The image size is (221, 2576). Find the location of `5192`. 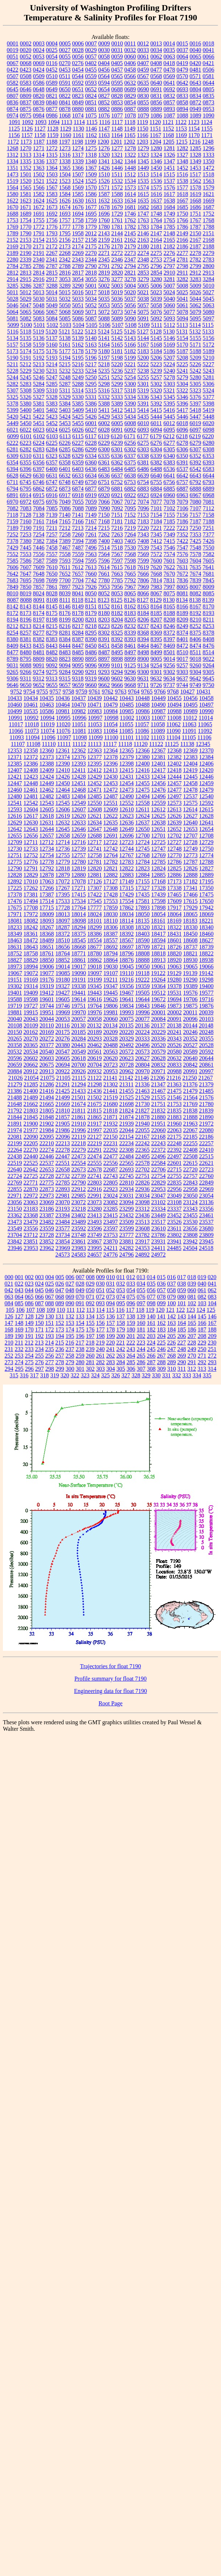

5192 is located at coordinates (39, 358).